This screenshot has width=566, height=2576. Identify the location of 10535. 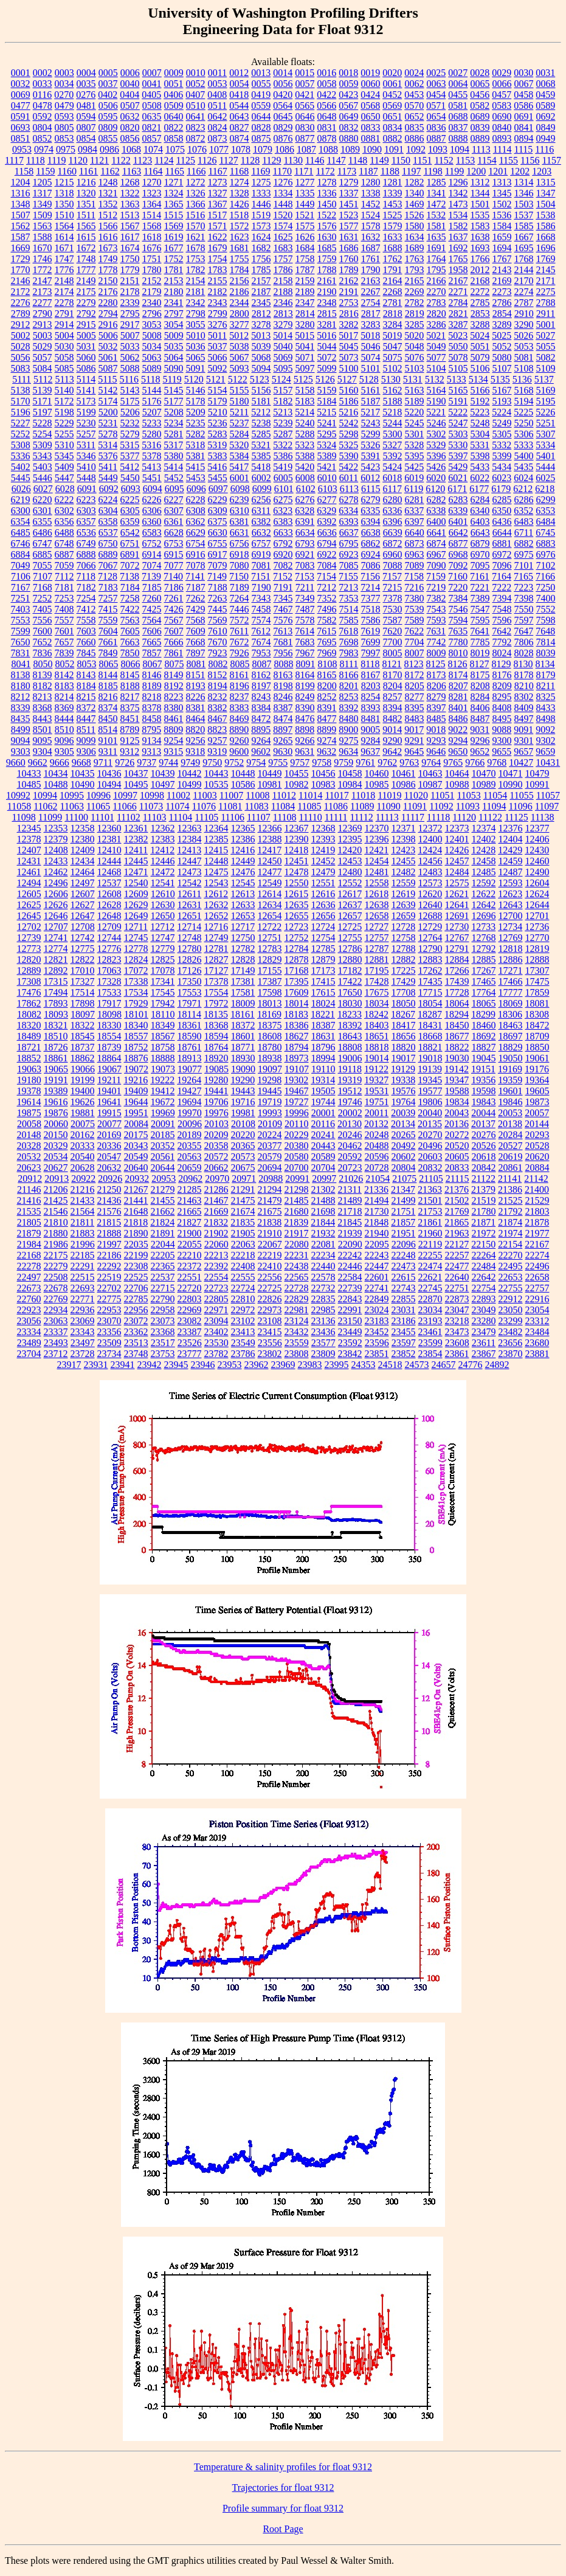
(216, 784).